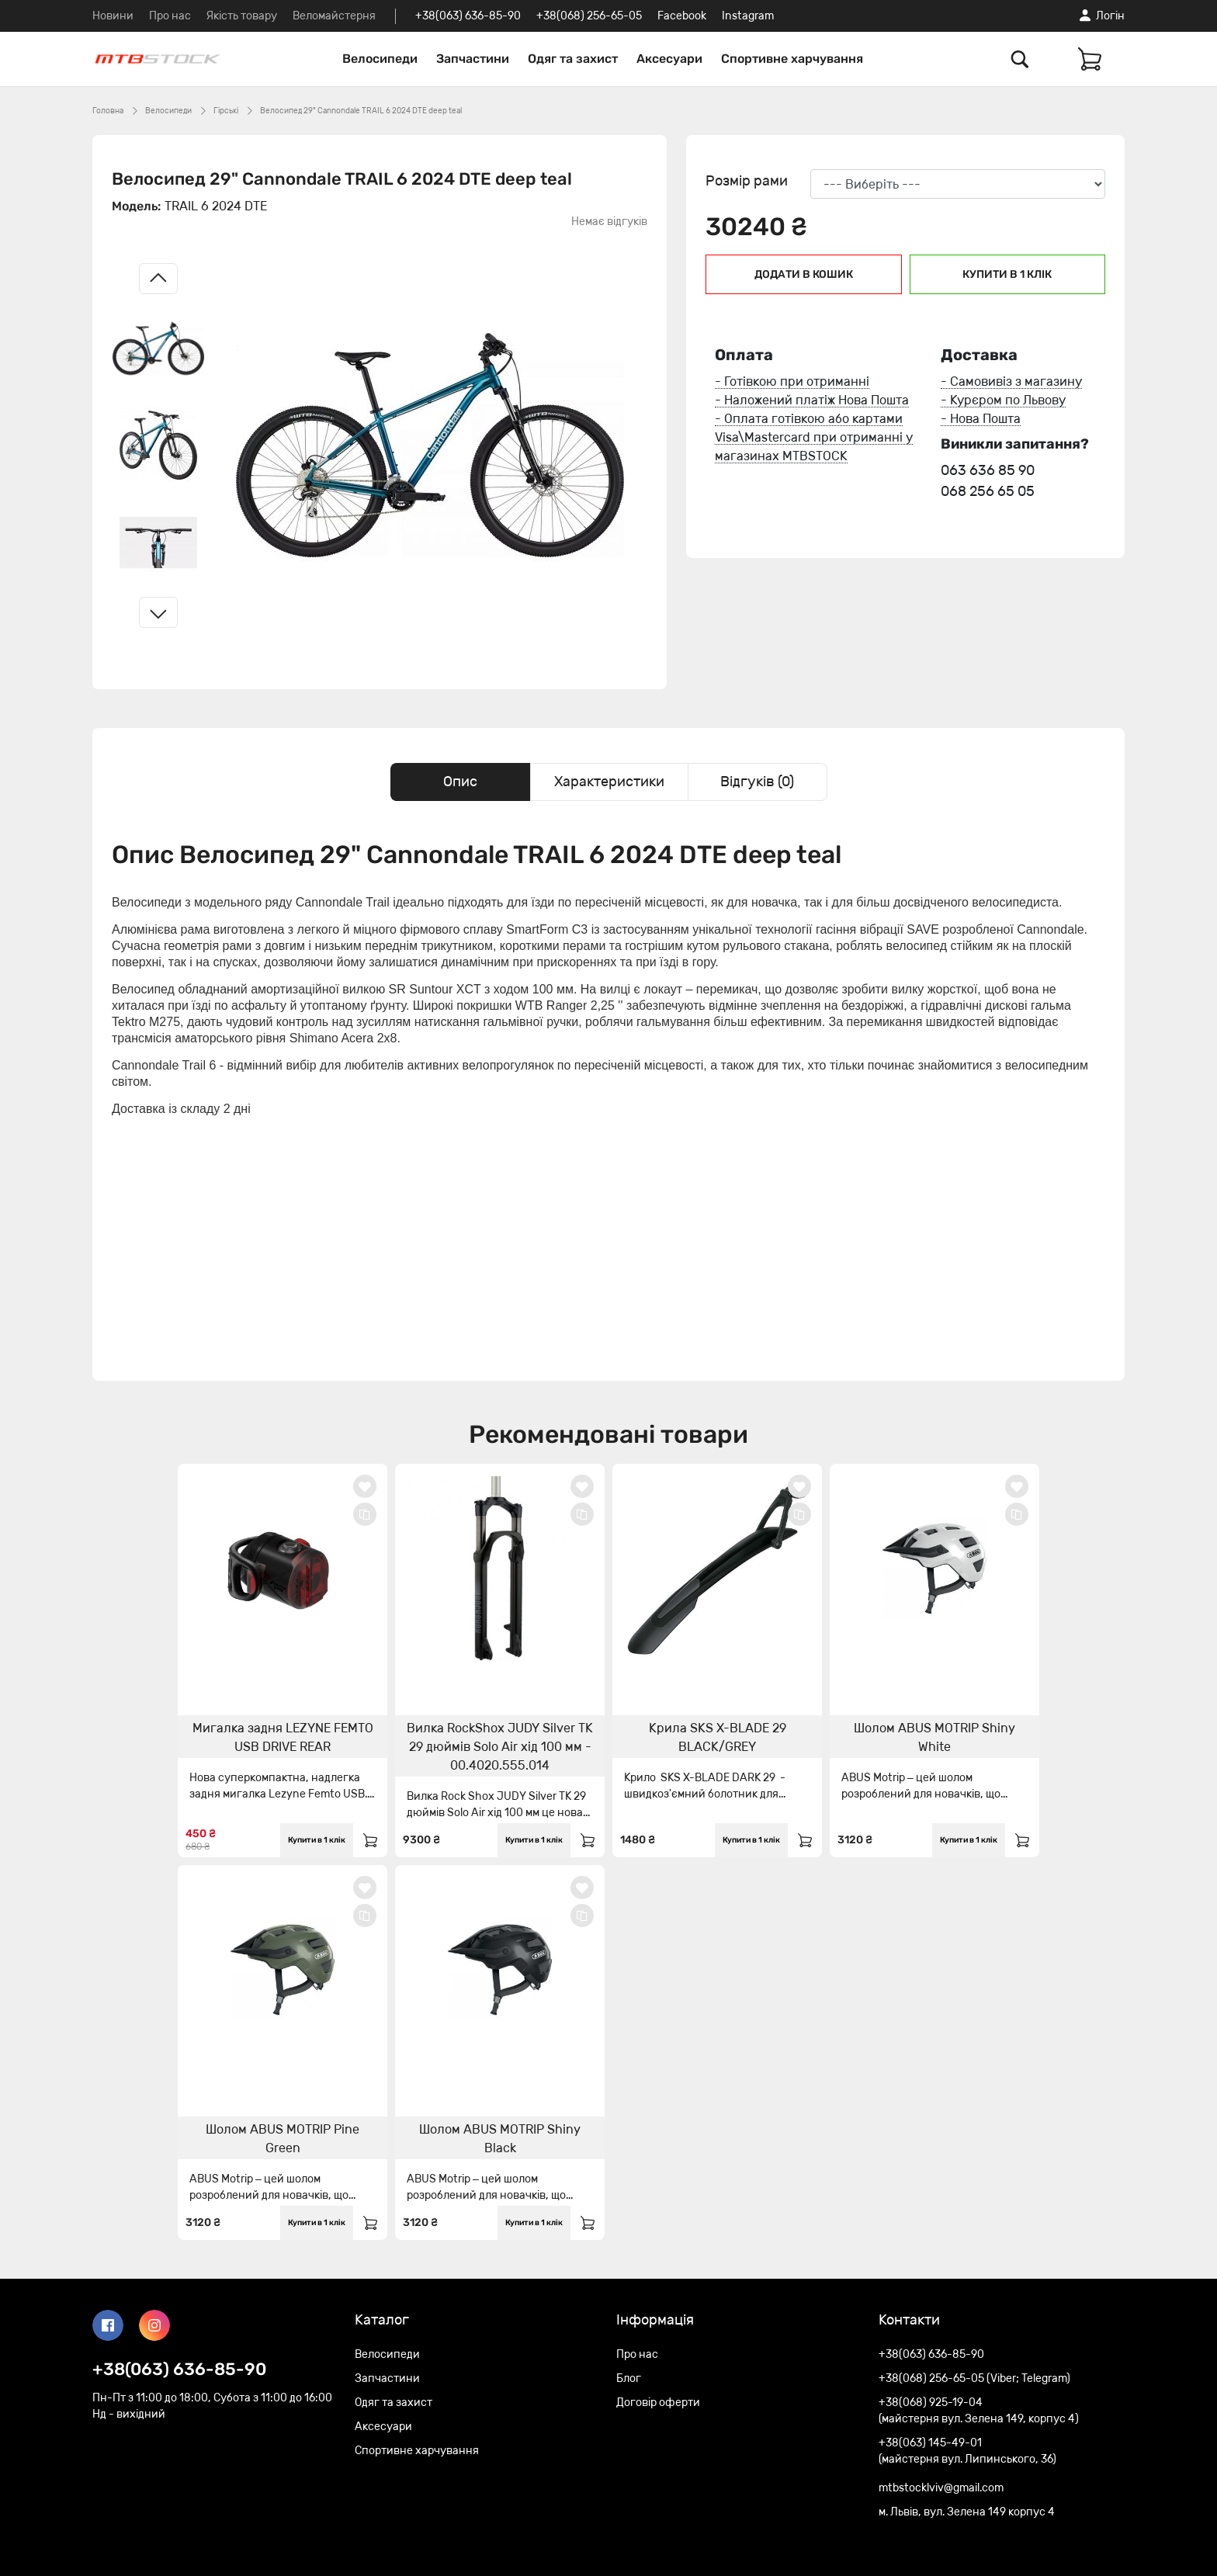 This screenshot has width=1217, height=2576. What do you see at coordinates (282, 1737) in the screenshot?
I see `Мигалка задня LEZYNE FEMTO USB DRIVE REAR` at bounding box center [282, 1737].